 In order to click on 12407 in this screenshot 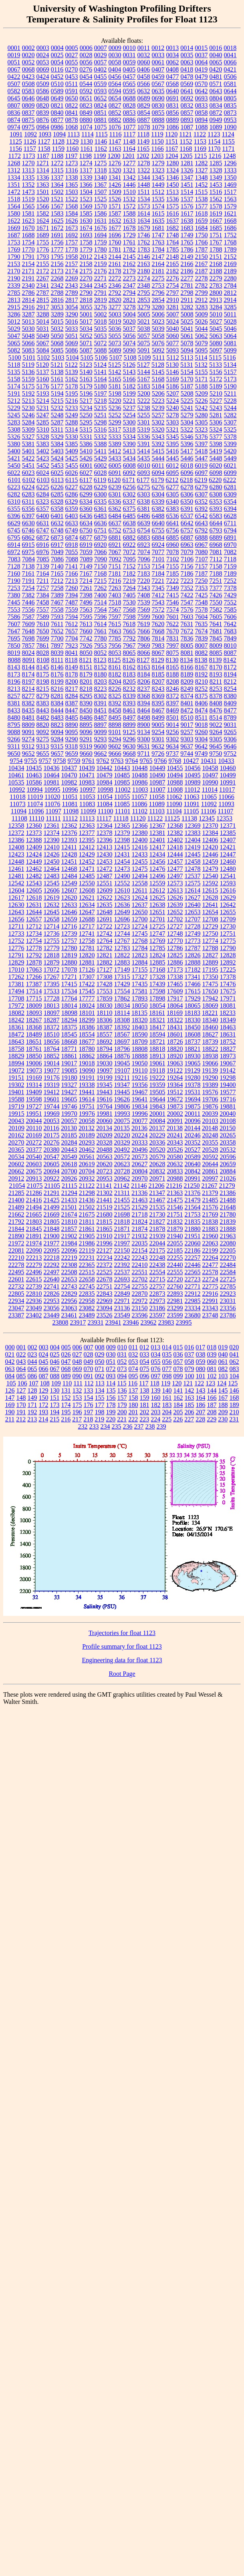, I will do `click(228, 840)`.